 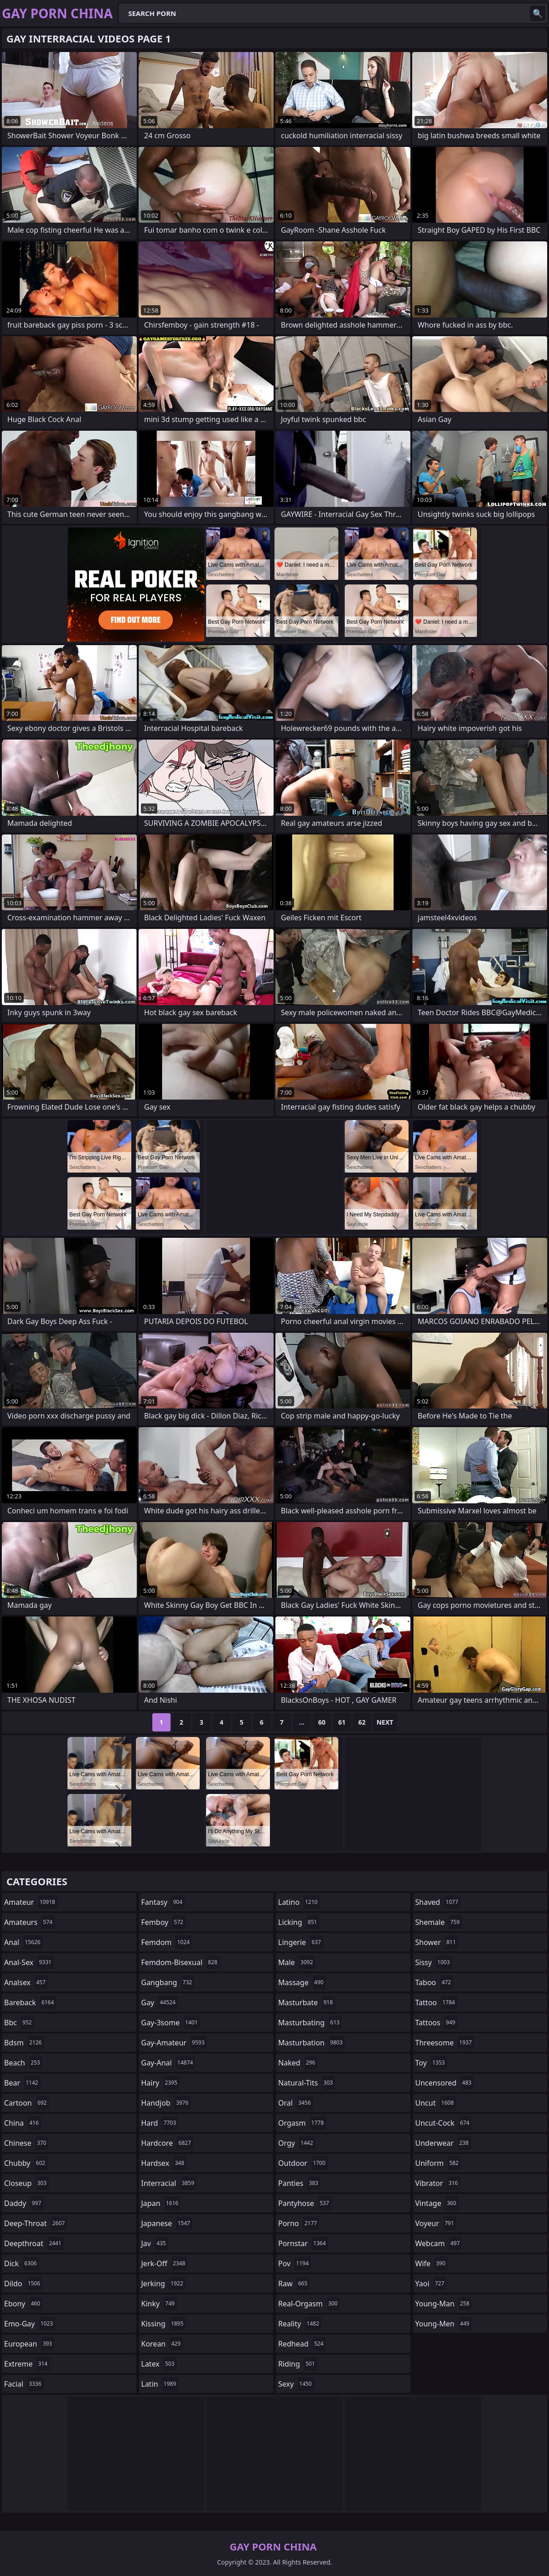 I want to click on gay-amateur, so click(x=174, y=2042).